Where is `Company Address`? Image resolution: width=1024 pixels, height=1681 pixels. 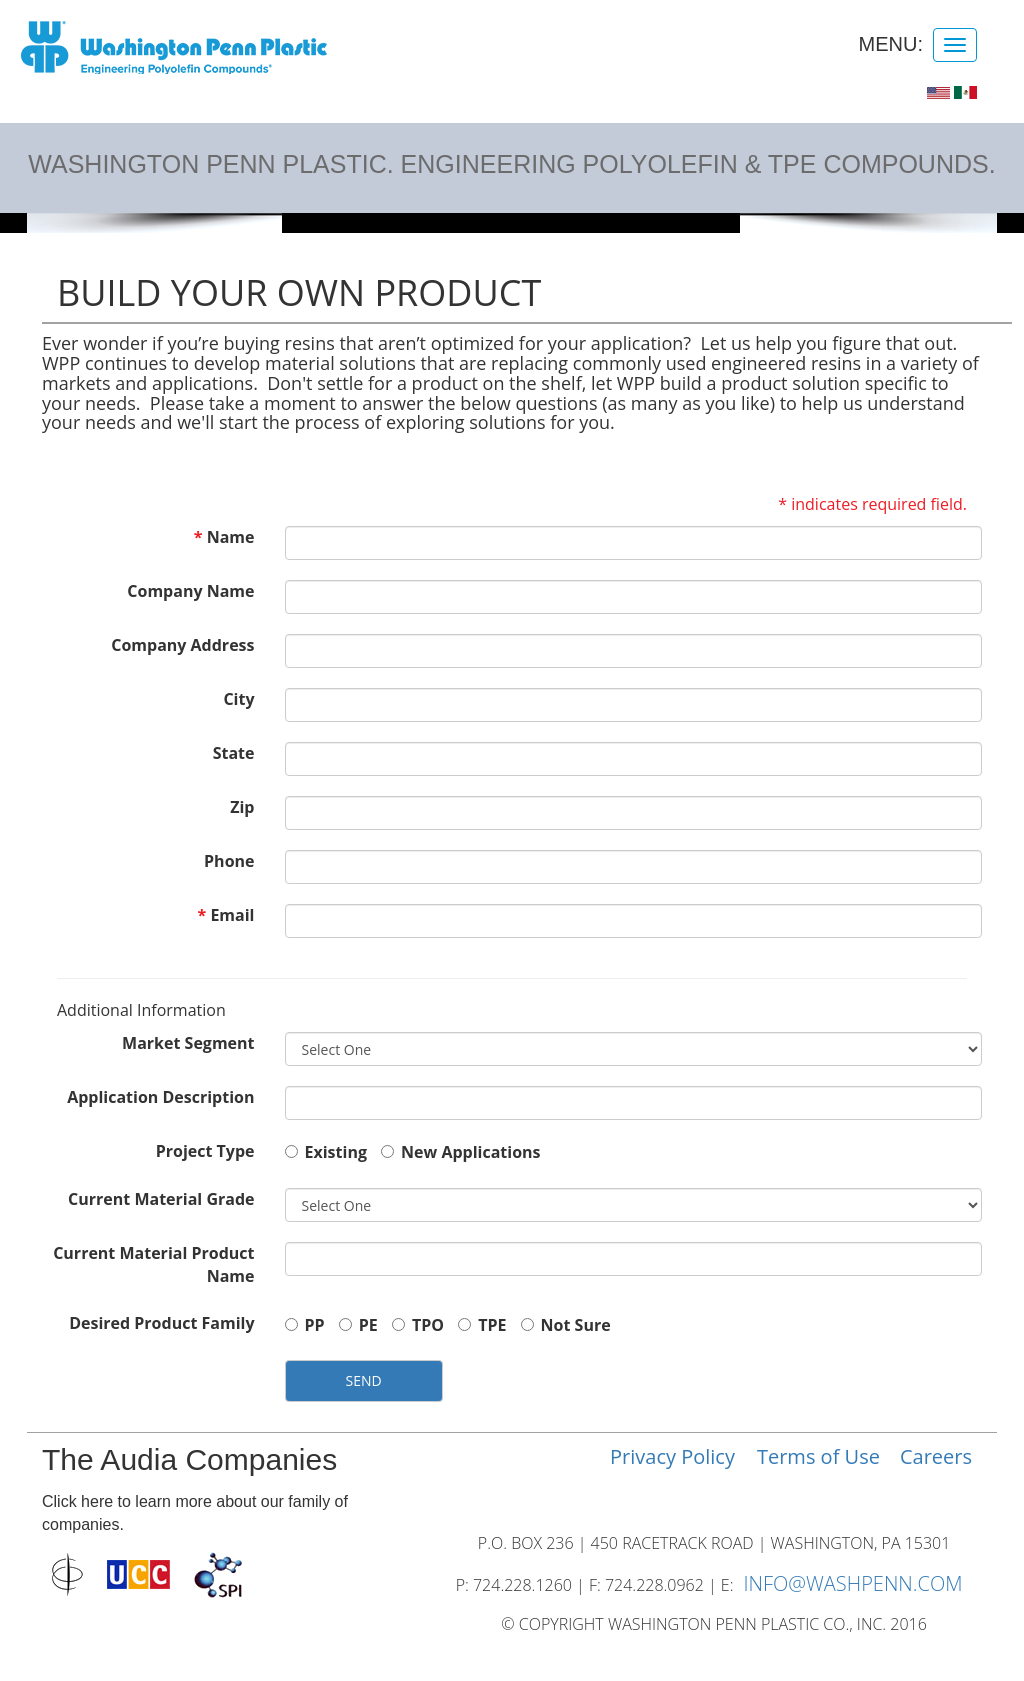
Company Address is located at coordinates (182, 645).